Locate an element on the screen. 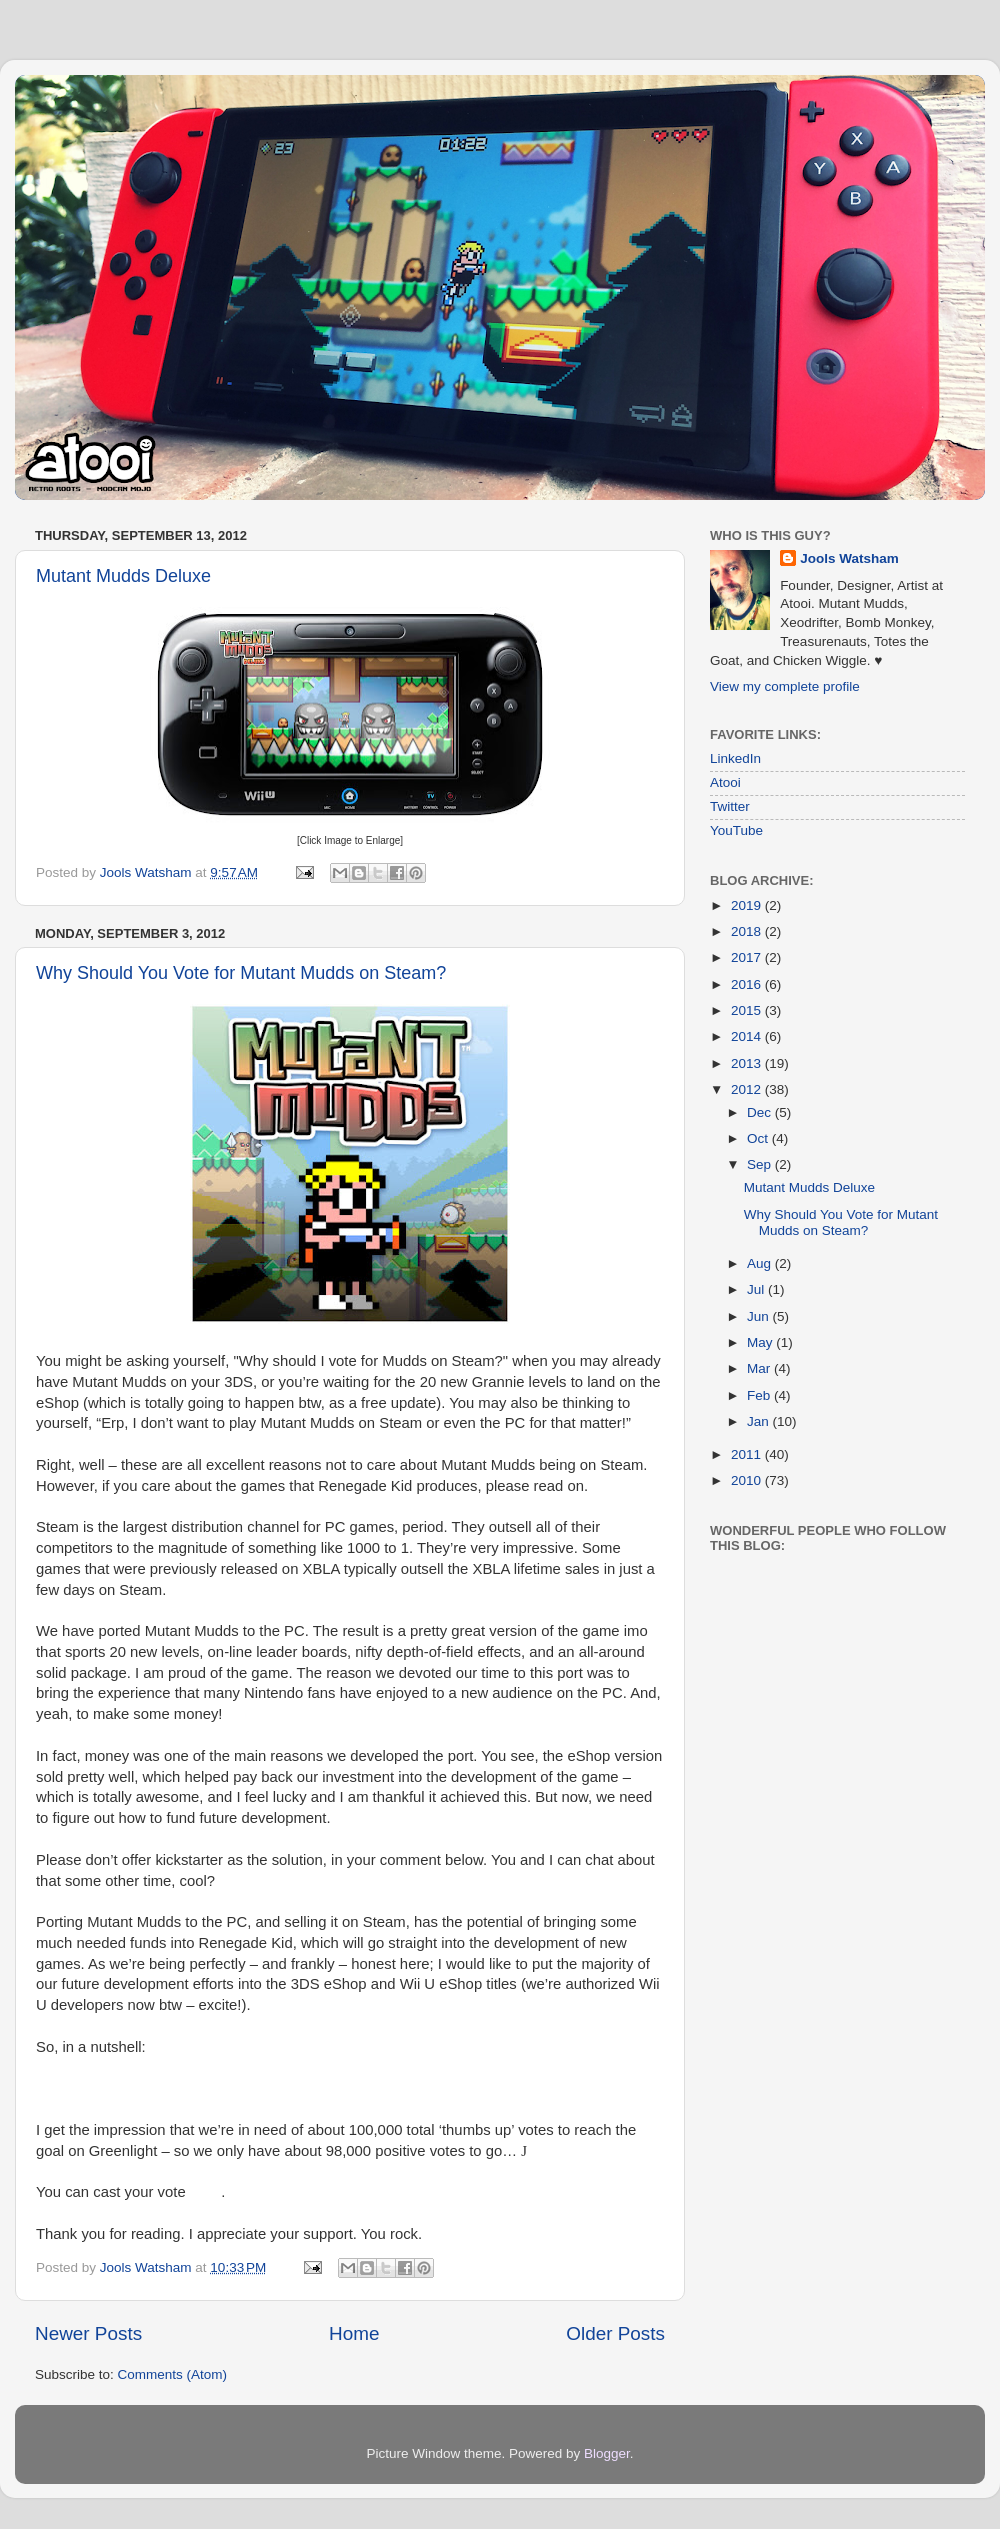 This screenshot has height=2529, width=1000. Dec is located at coordinates (761, 1112).